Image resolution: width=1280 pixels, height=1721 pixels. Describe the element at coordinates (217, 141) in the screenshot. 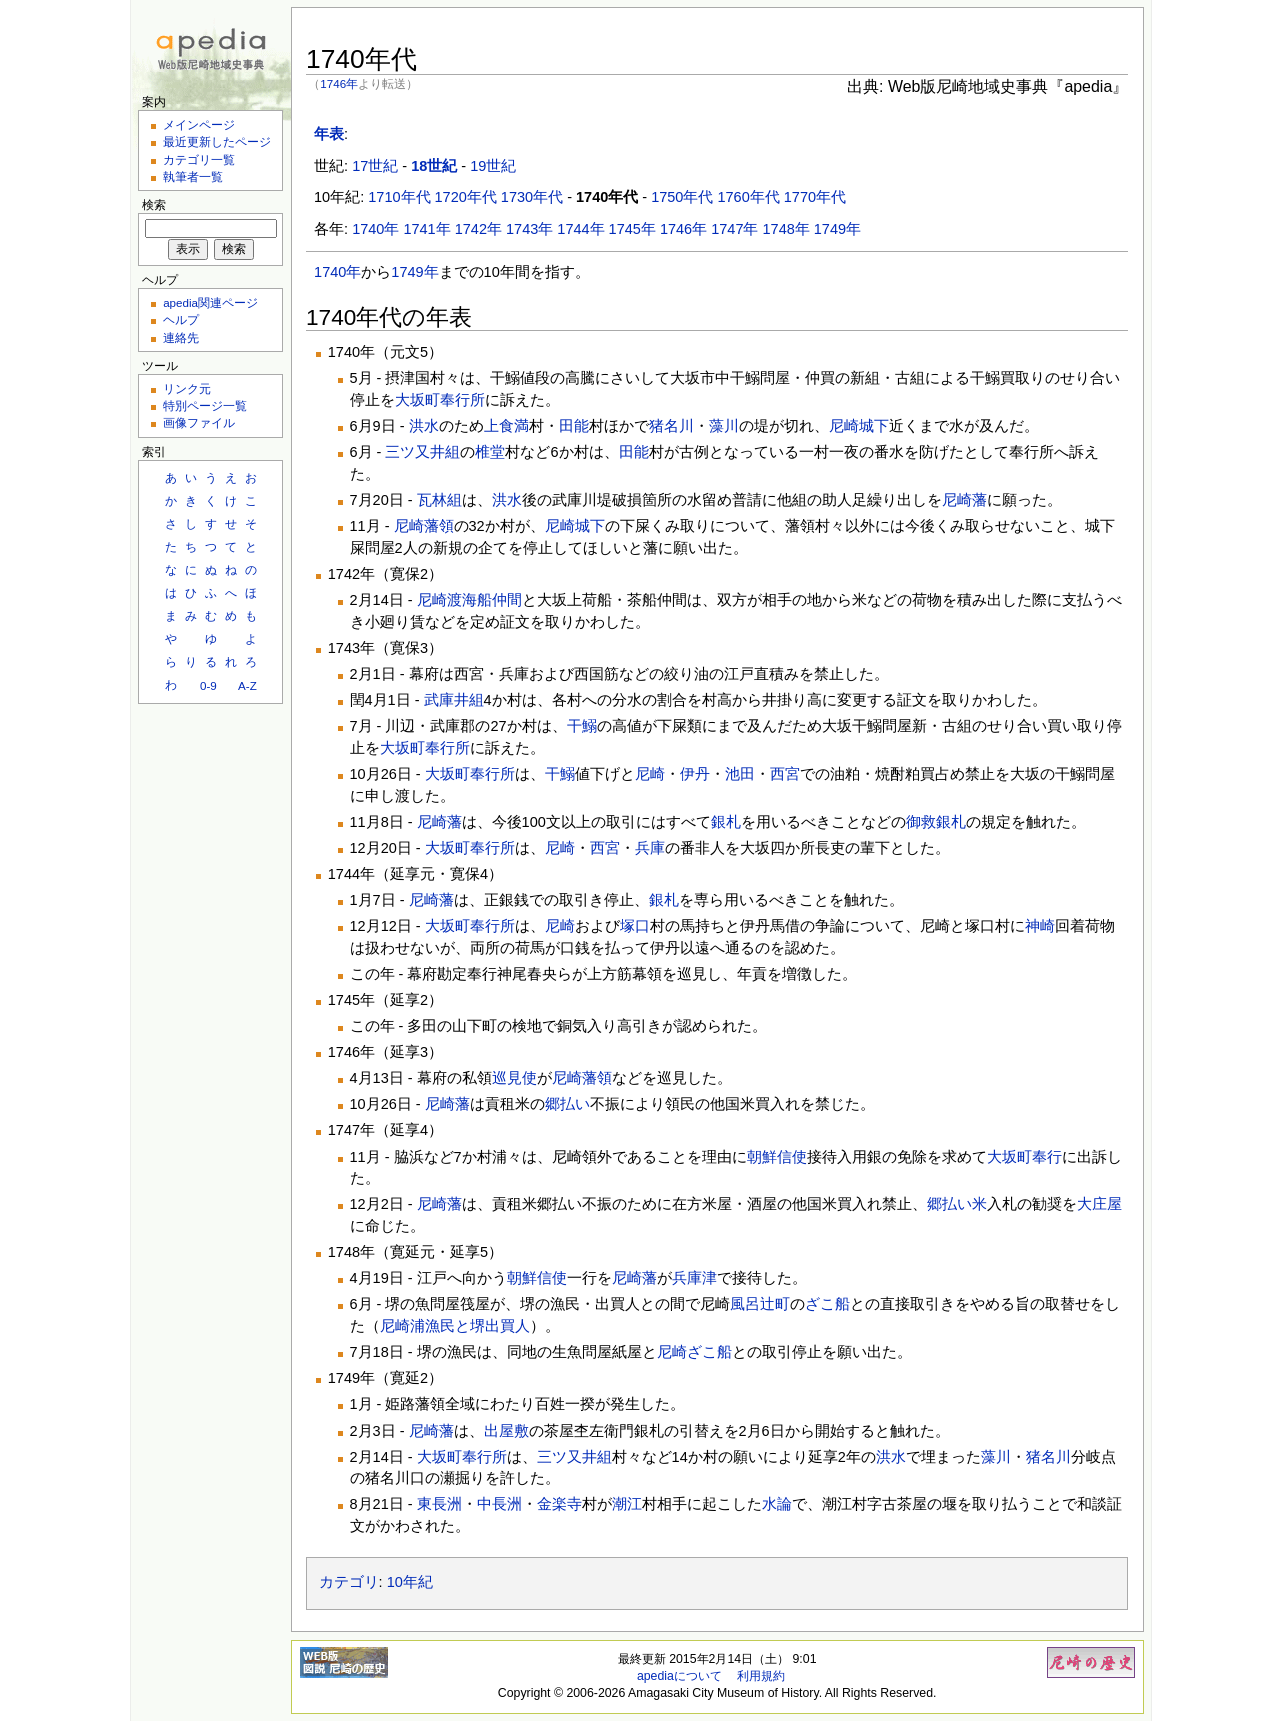

I see `最近更新したページ` at that location.